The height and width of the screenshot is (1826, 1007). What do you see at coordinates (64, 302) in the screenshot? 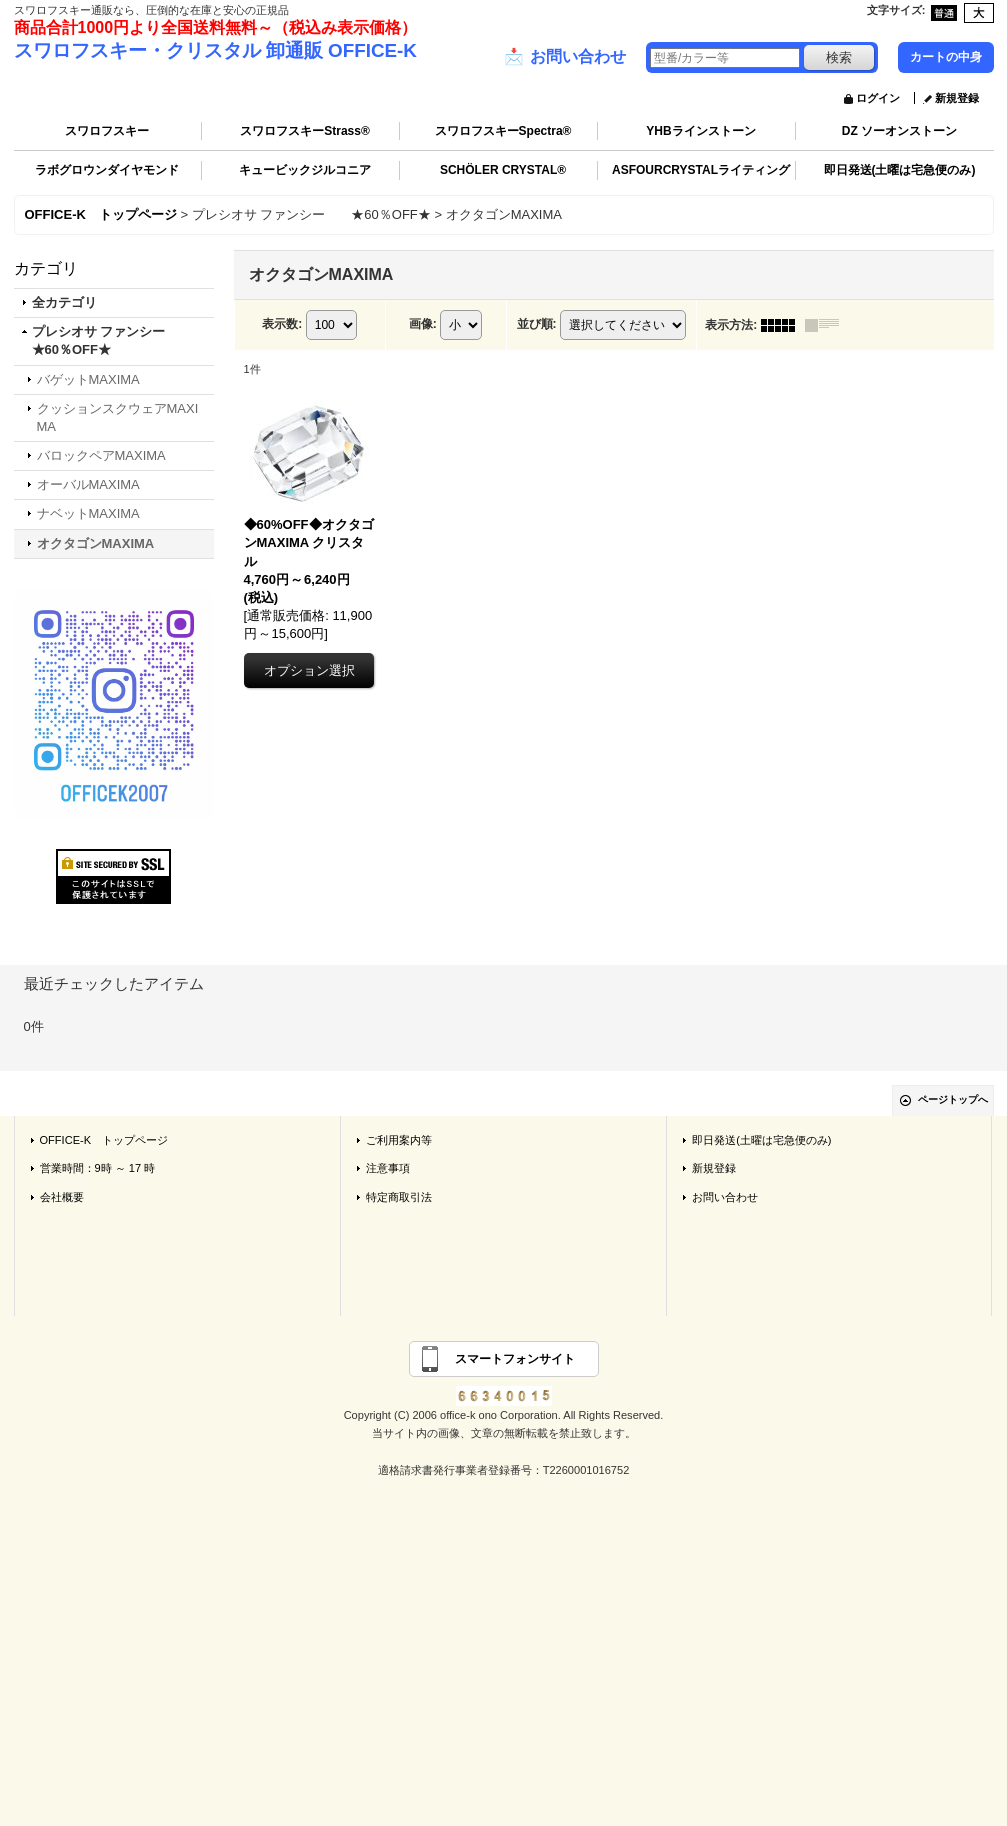
I see `全カテゴリ` at bounding box center [64, 302].